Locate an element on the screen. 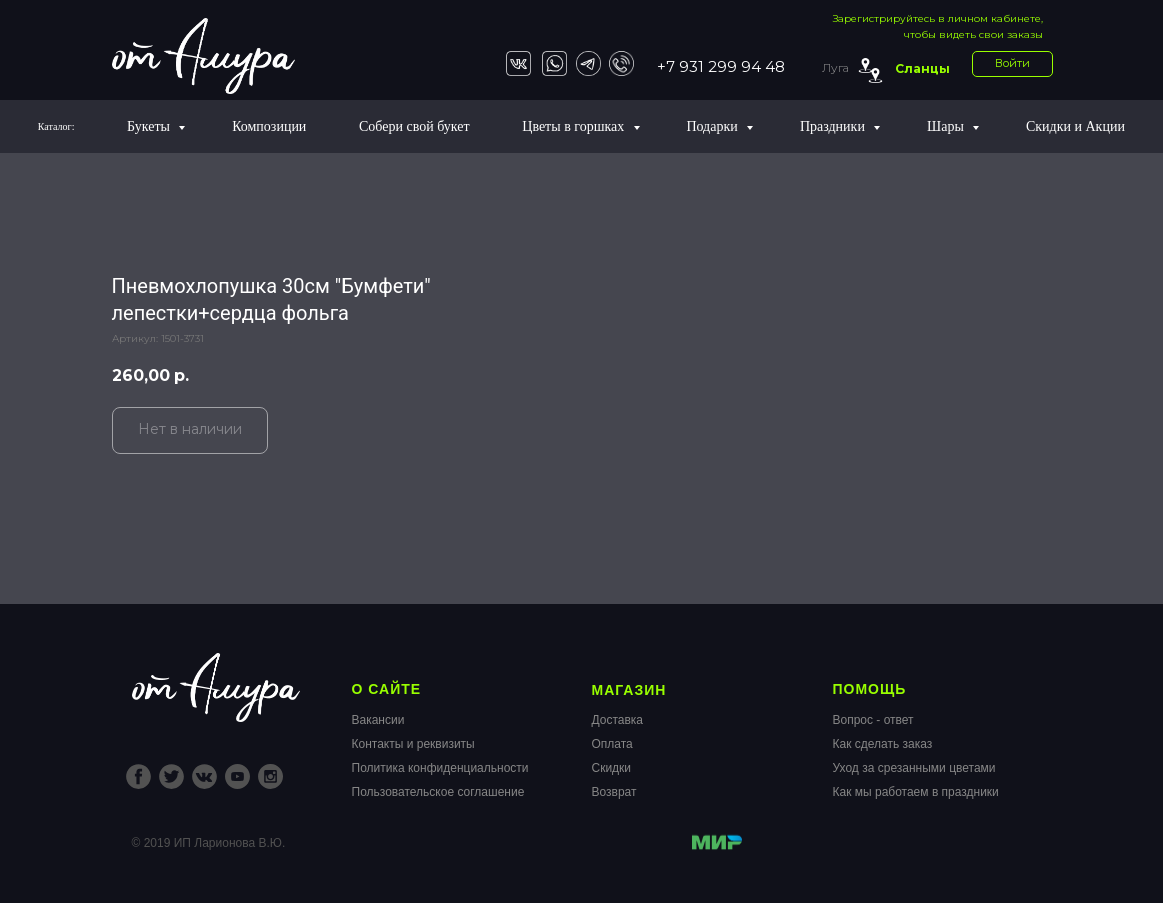  Луга is located at coordinates (835, 67).